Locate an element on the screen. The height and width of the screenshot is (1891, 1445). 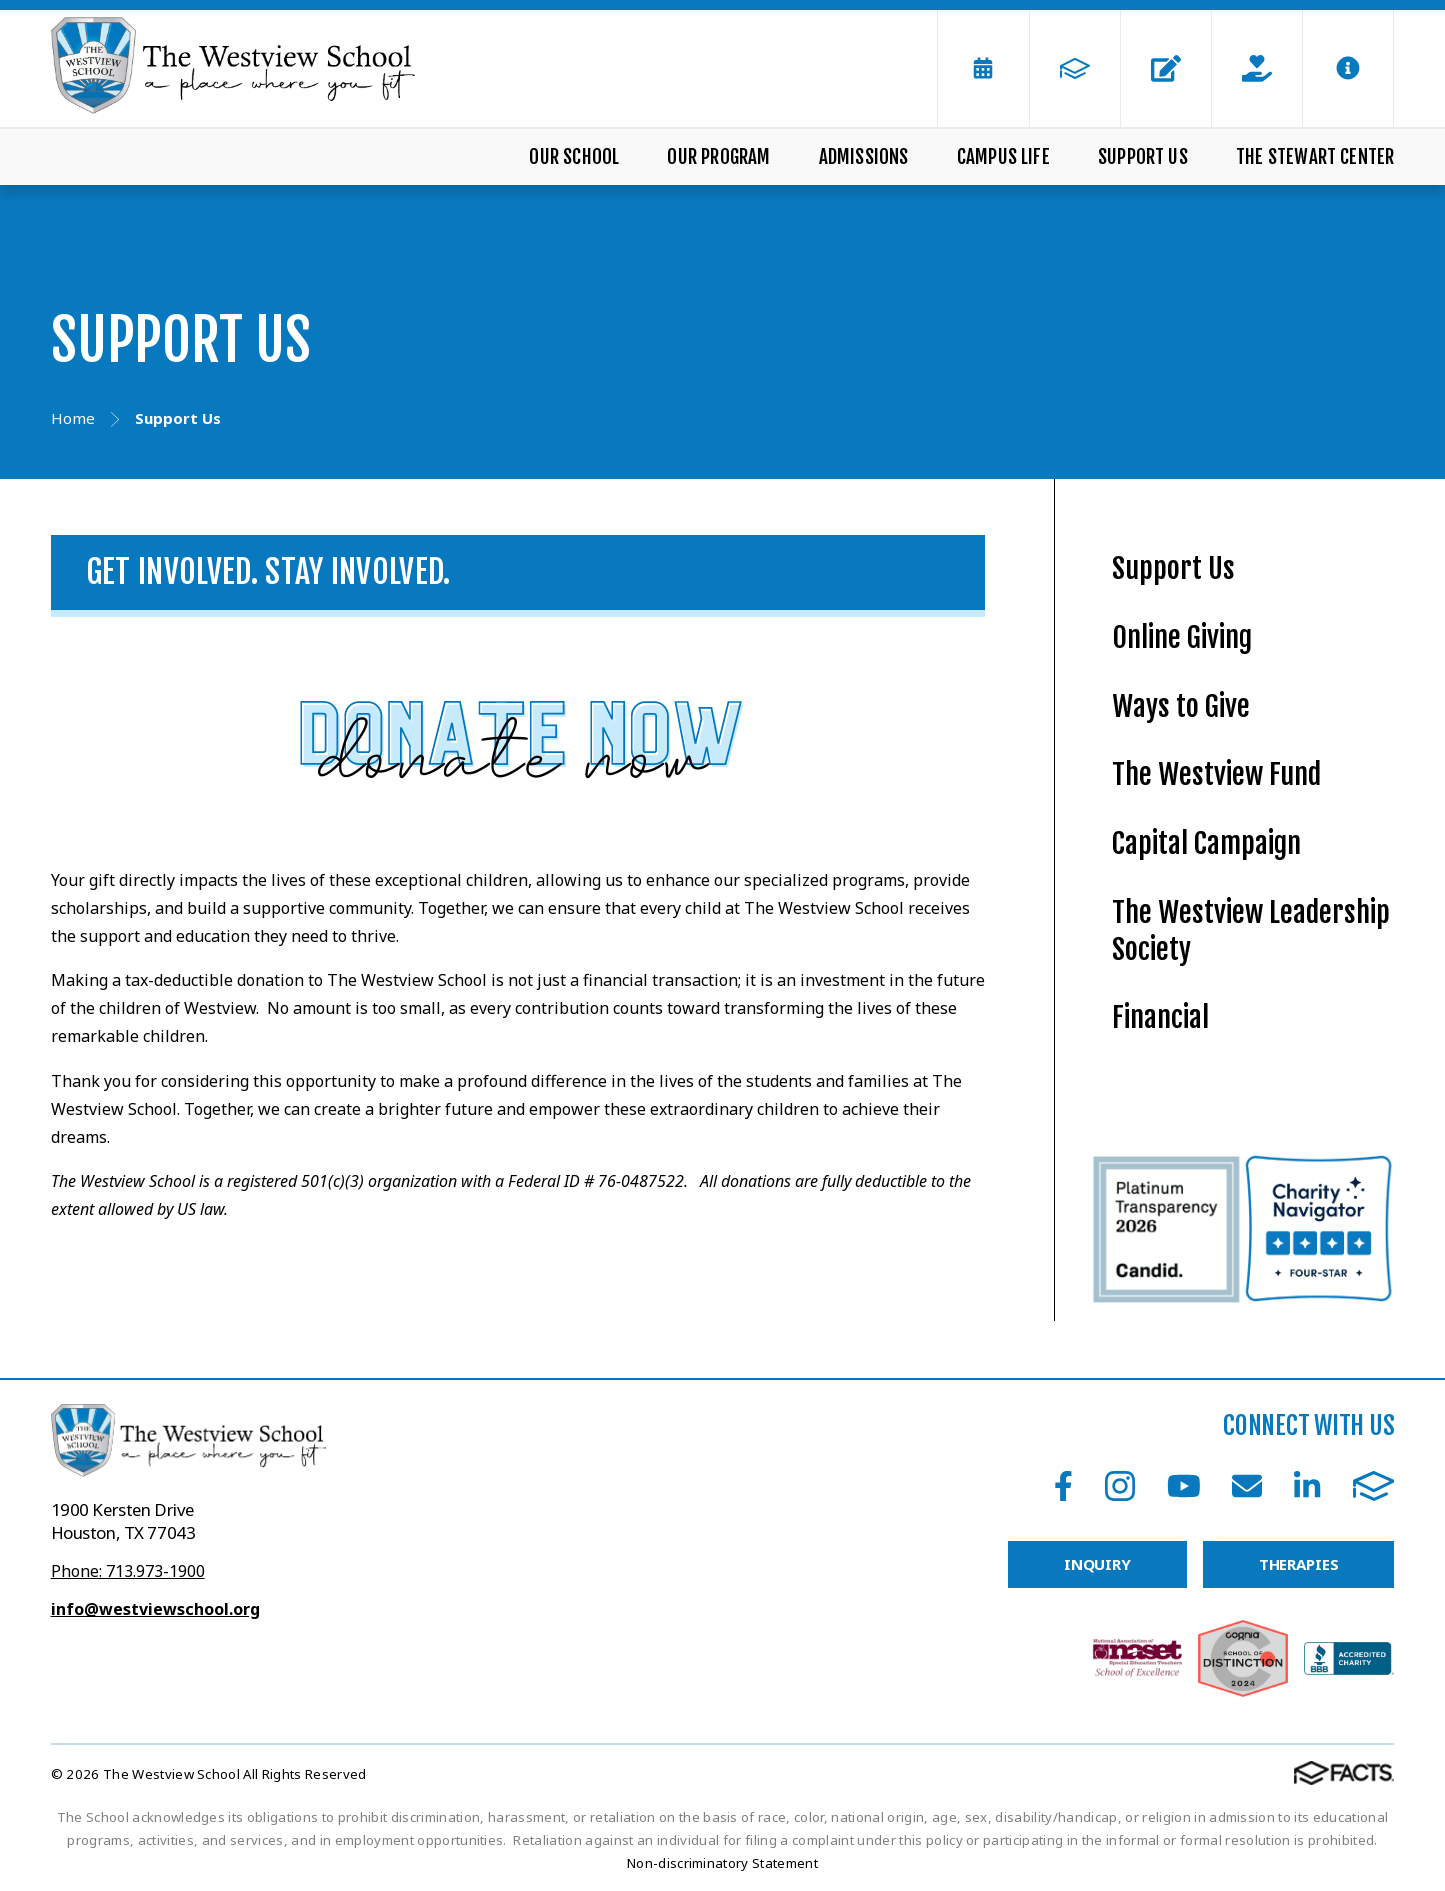
The Westview Fund is located at coordinates (1216, 774).